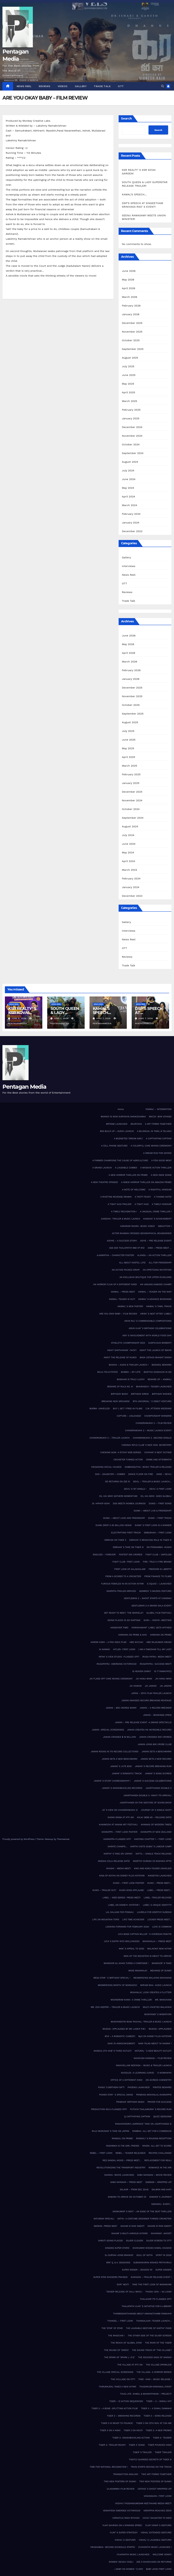  Describe the element at coordinates (128, 566) in the screenshot. I see `Interviews` at that location.